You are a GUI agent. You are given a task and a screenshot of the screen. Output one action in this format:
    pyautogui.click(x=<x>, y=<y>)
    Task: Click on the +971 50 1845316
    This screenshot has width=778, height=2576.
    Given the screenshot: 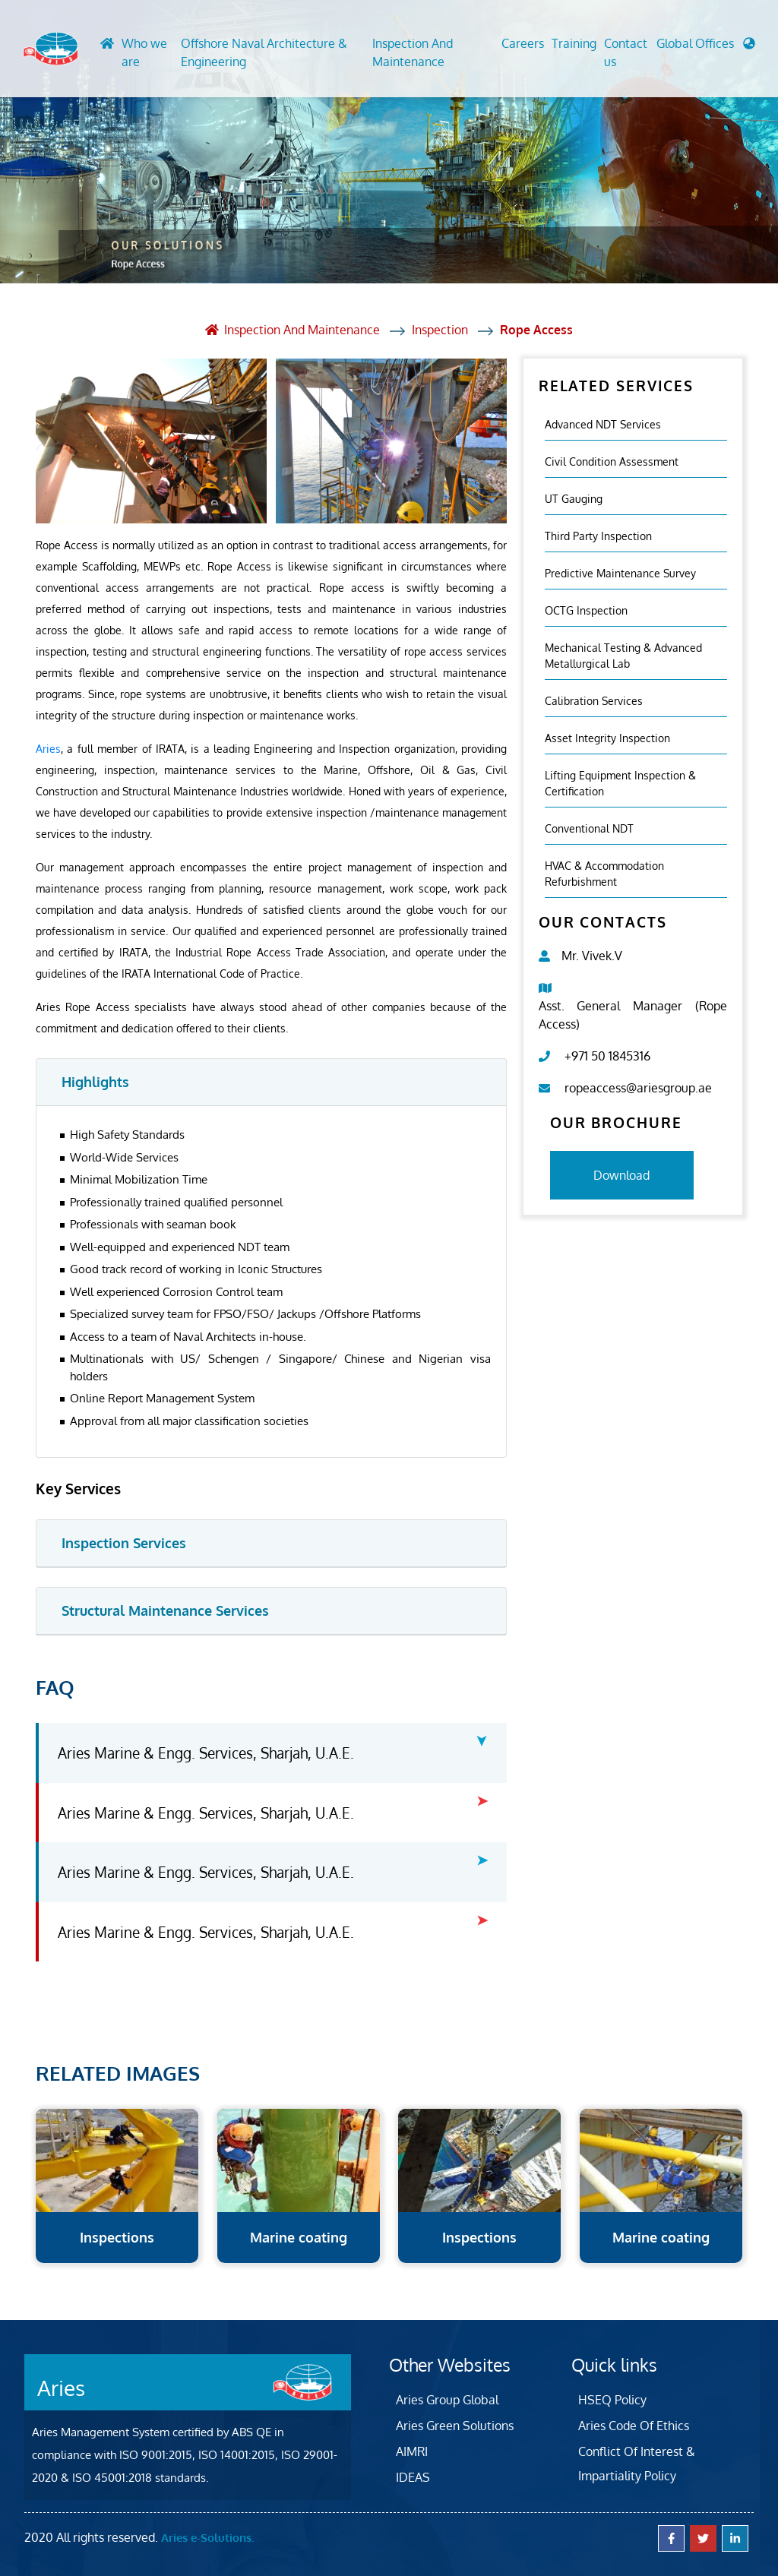 What is the action you would take?
    pyautogui.click(x=607, y=1055)
    